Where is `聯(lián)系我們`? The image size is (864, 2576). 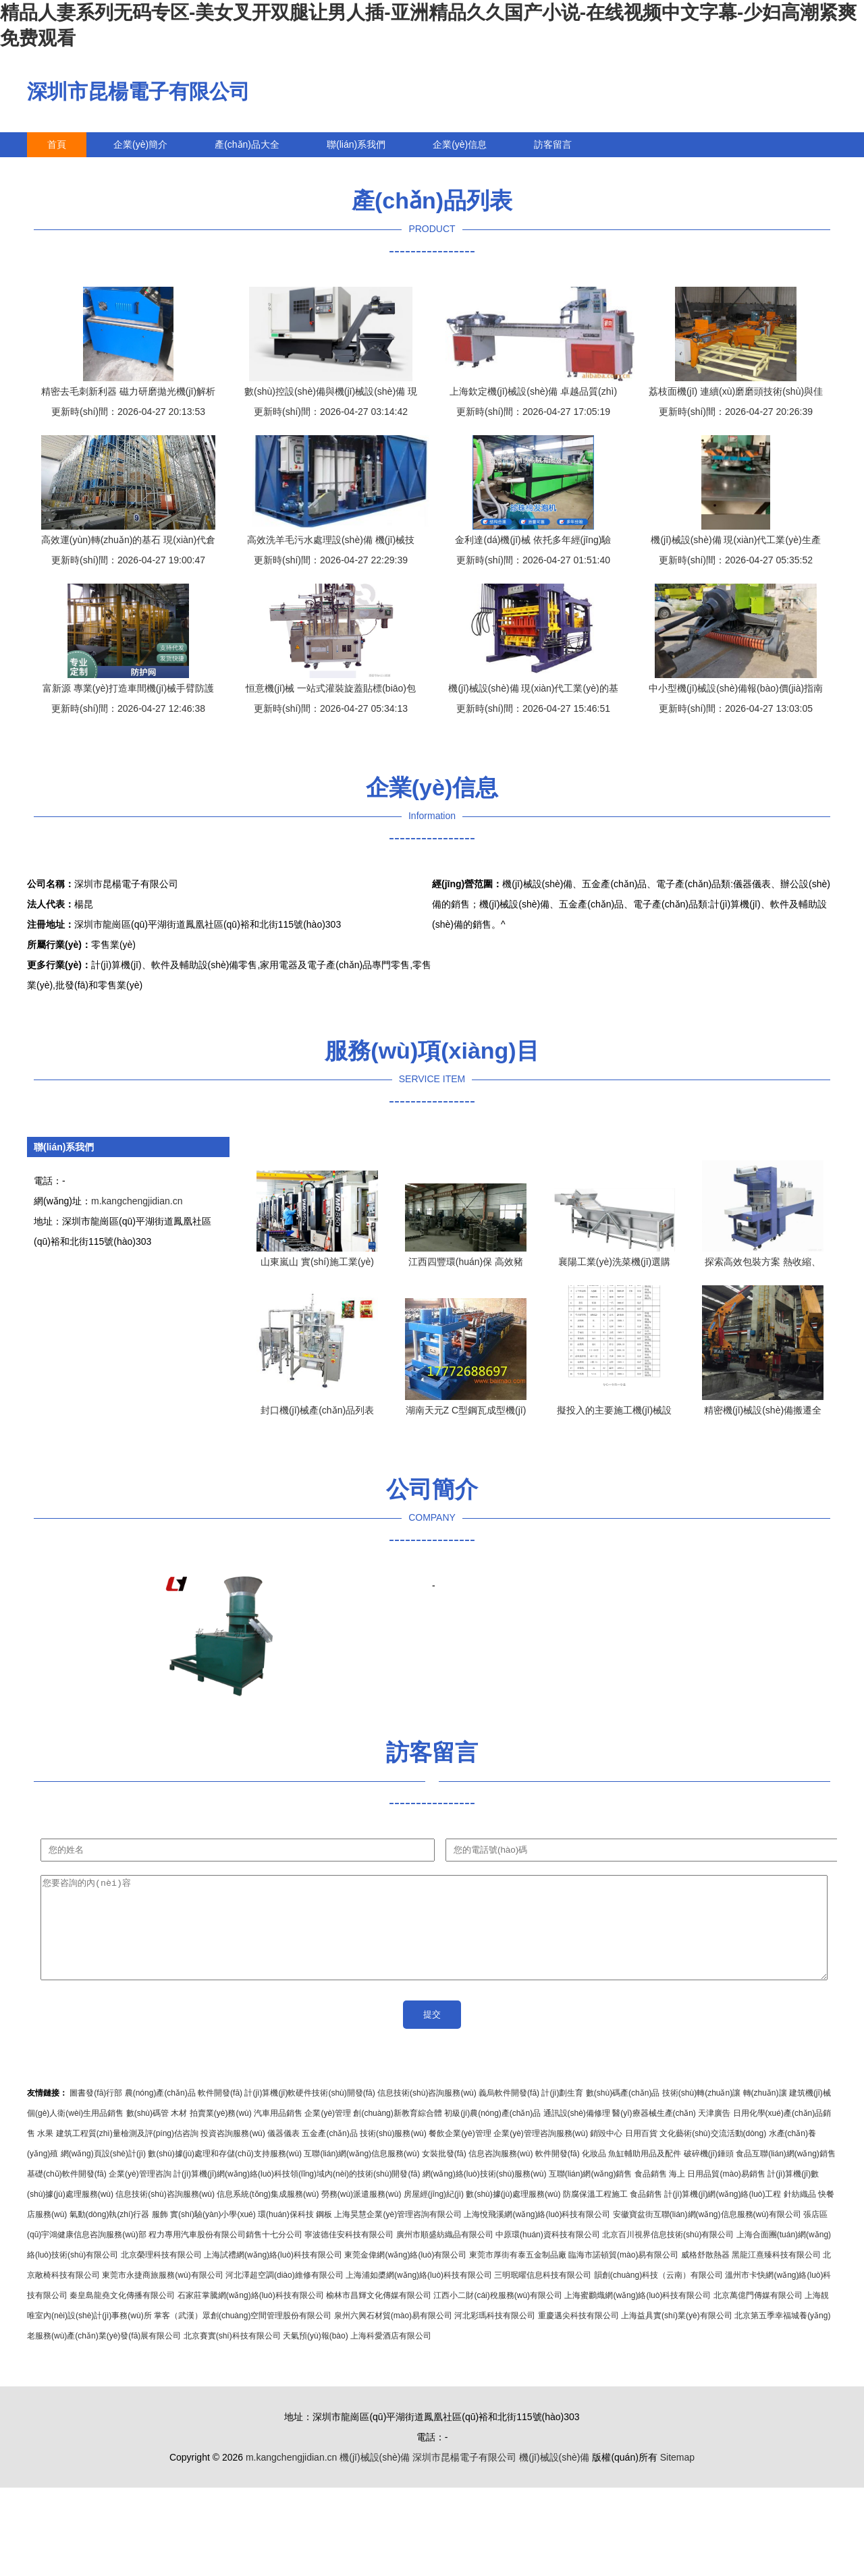
聯(lián)系我們 is located at coordinates (356, 144).